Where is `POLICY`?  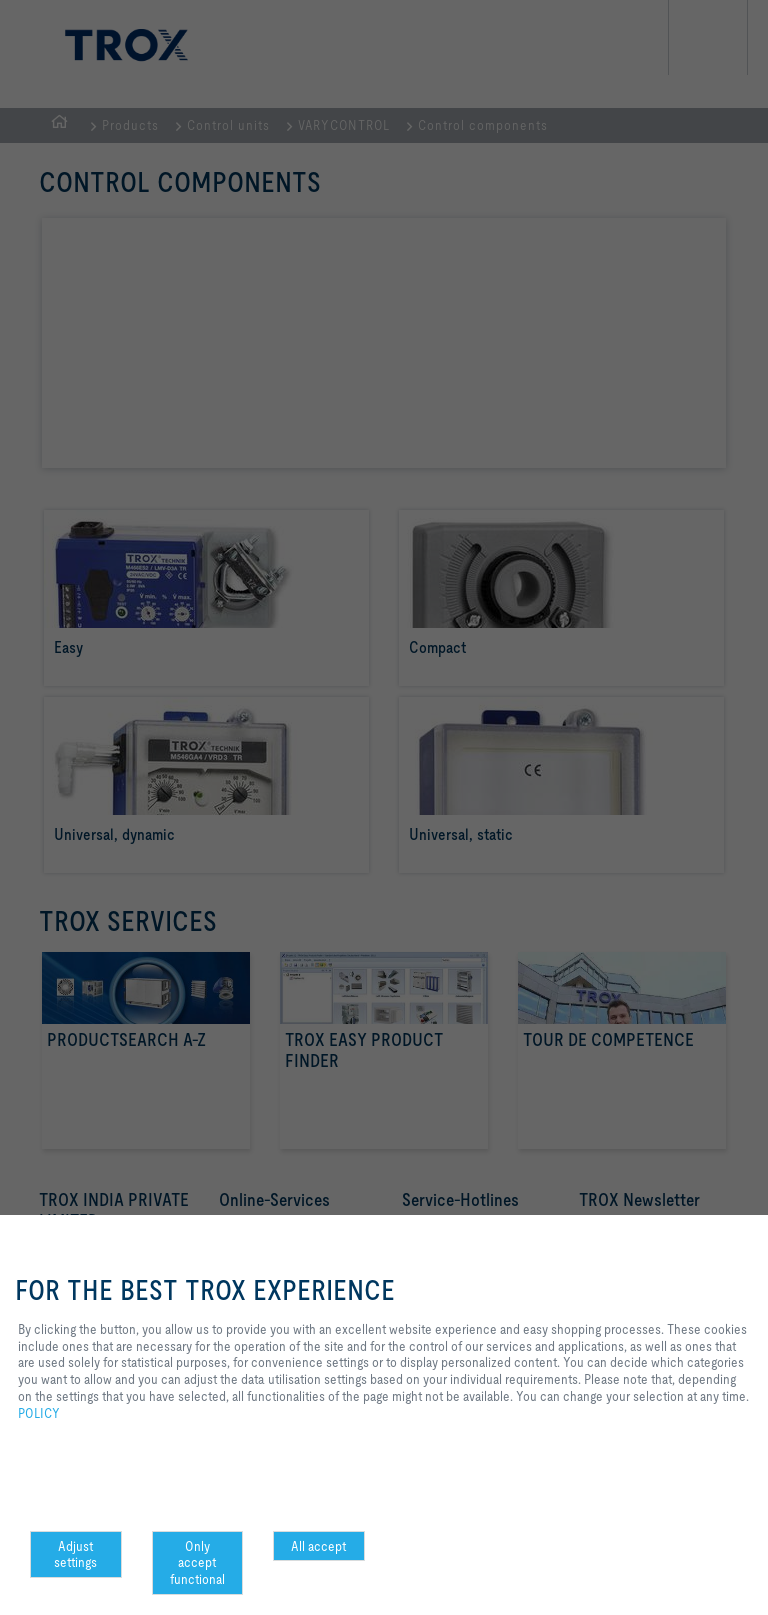
POLICY is located at coordinates (39, 1413).